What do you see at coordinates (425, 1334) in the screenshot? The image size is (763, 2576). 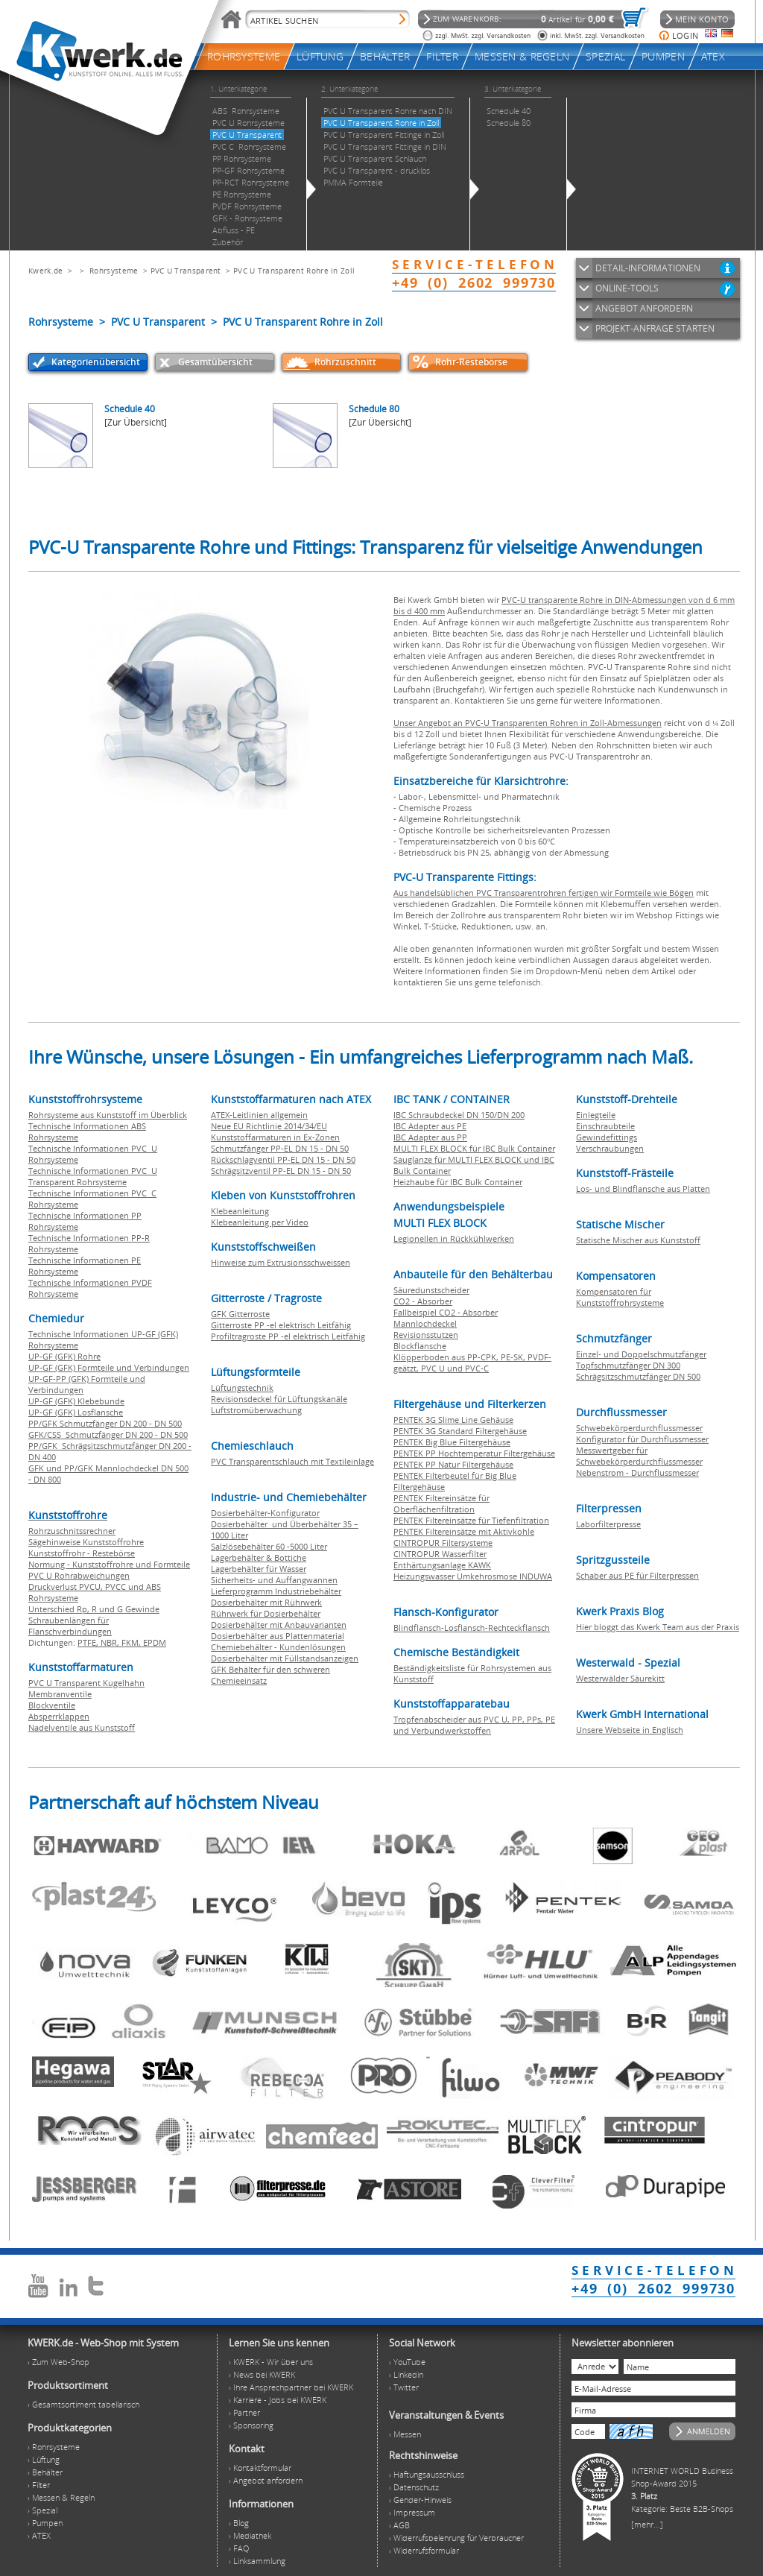 I see `Revisionsstutzen` at bounding box center [425, 1334].